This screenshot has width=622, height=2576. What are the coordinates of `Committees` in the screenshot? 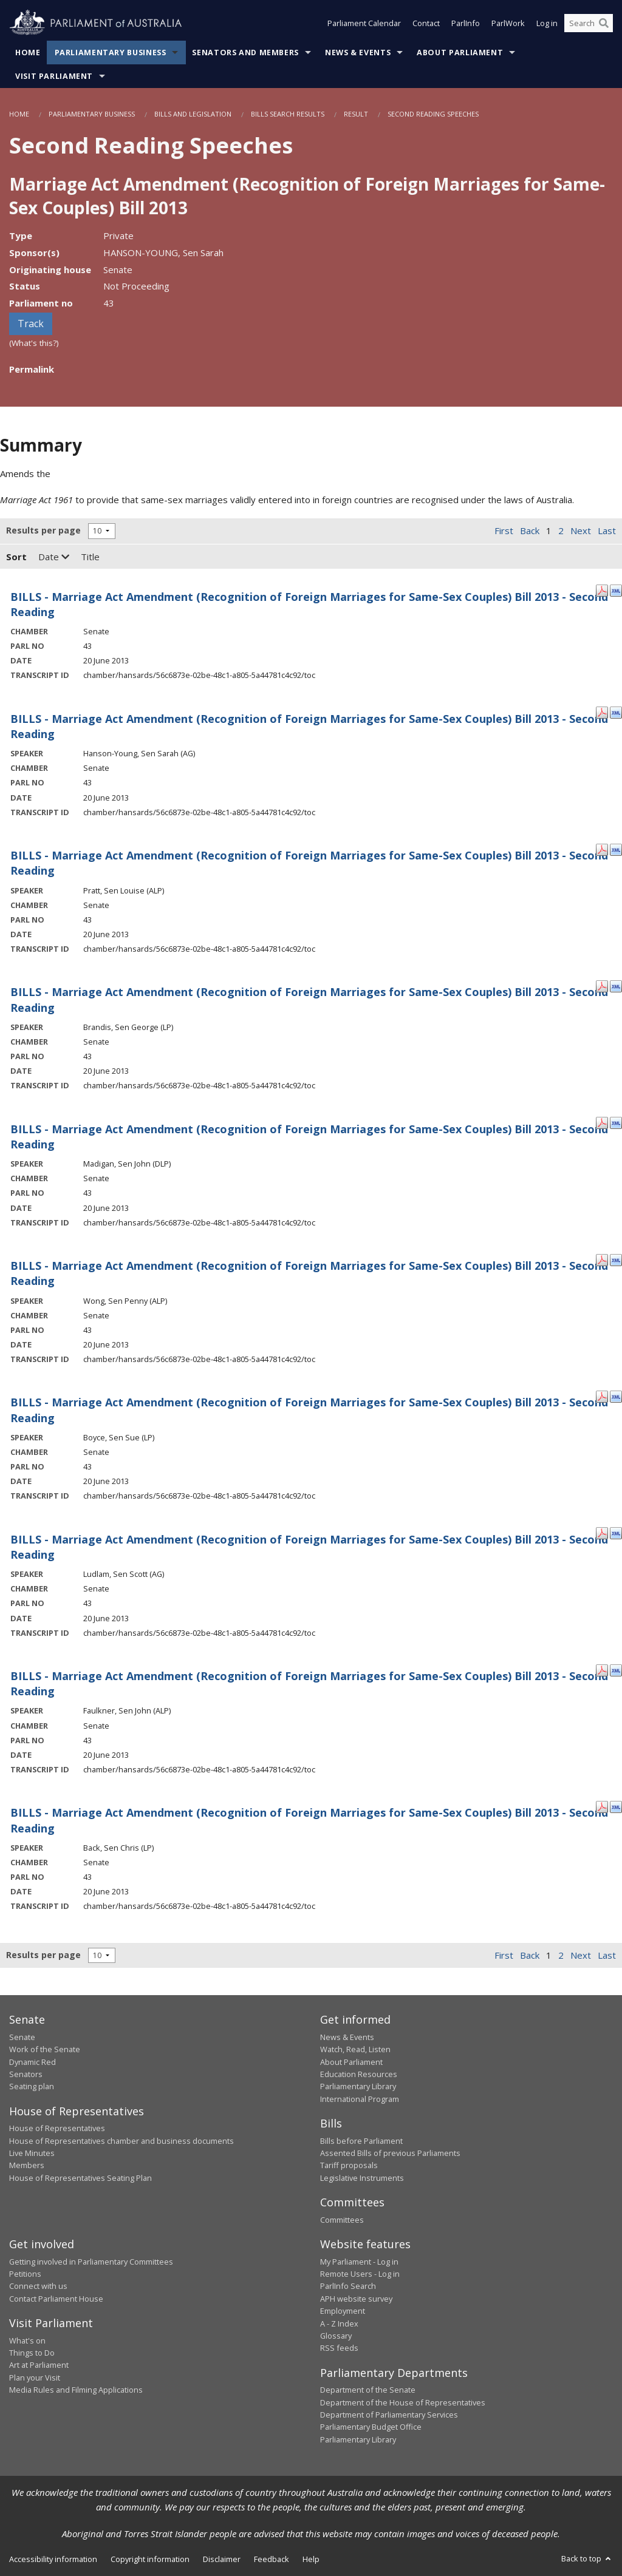 It's located at (342, 2219).